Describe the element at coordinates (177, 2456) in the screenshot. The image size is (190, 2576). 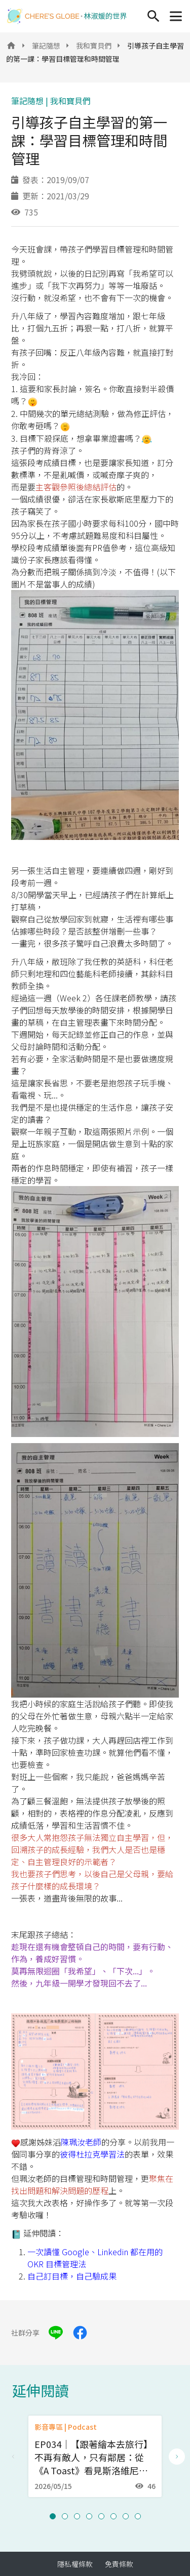
I see `[Next slide]` at that location.